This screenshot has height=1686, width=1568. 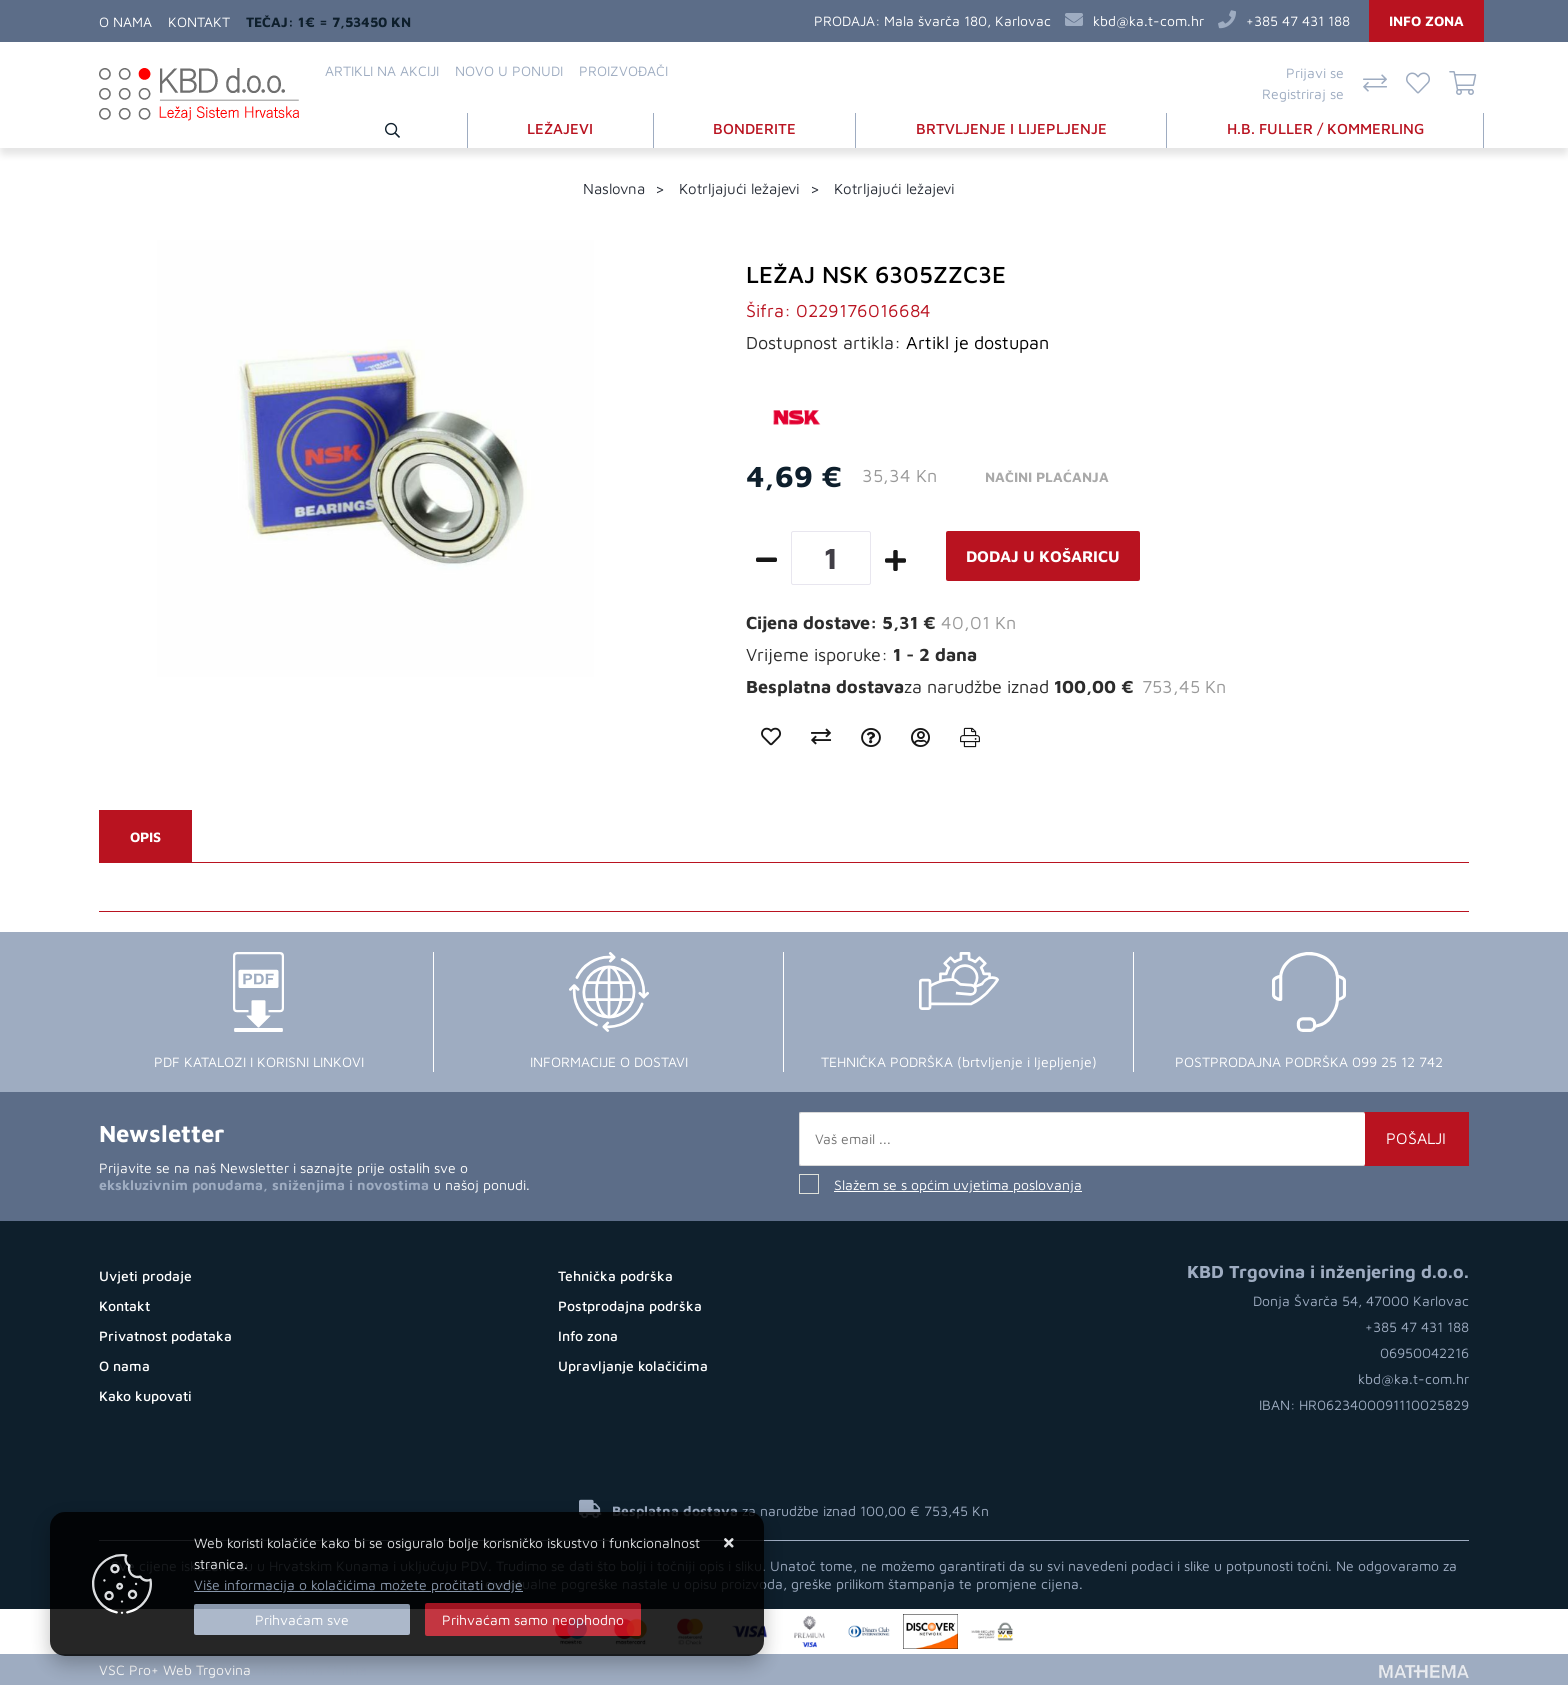 I want to click on Više informacija o kolačićima možete pročitati ovdje, so click(x=358, y=1584).